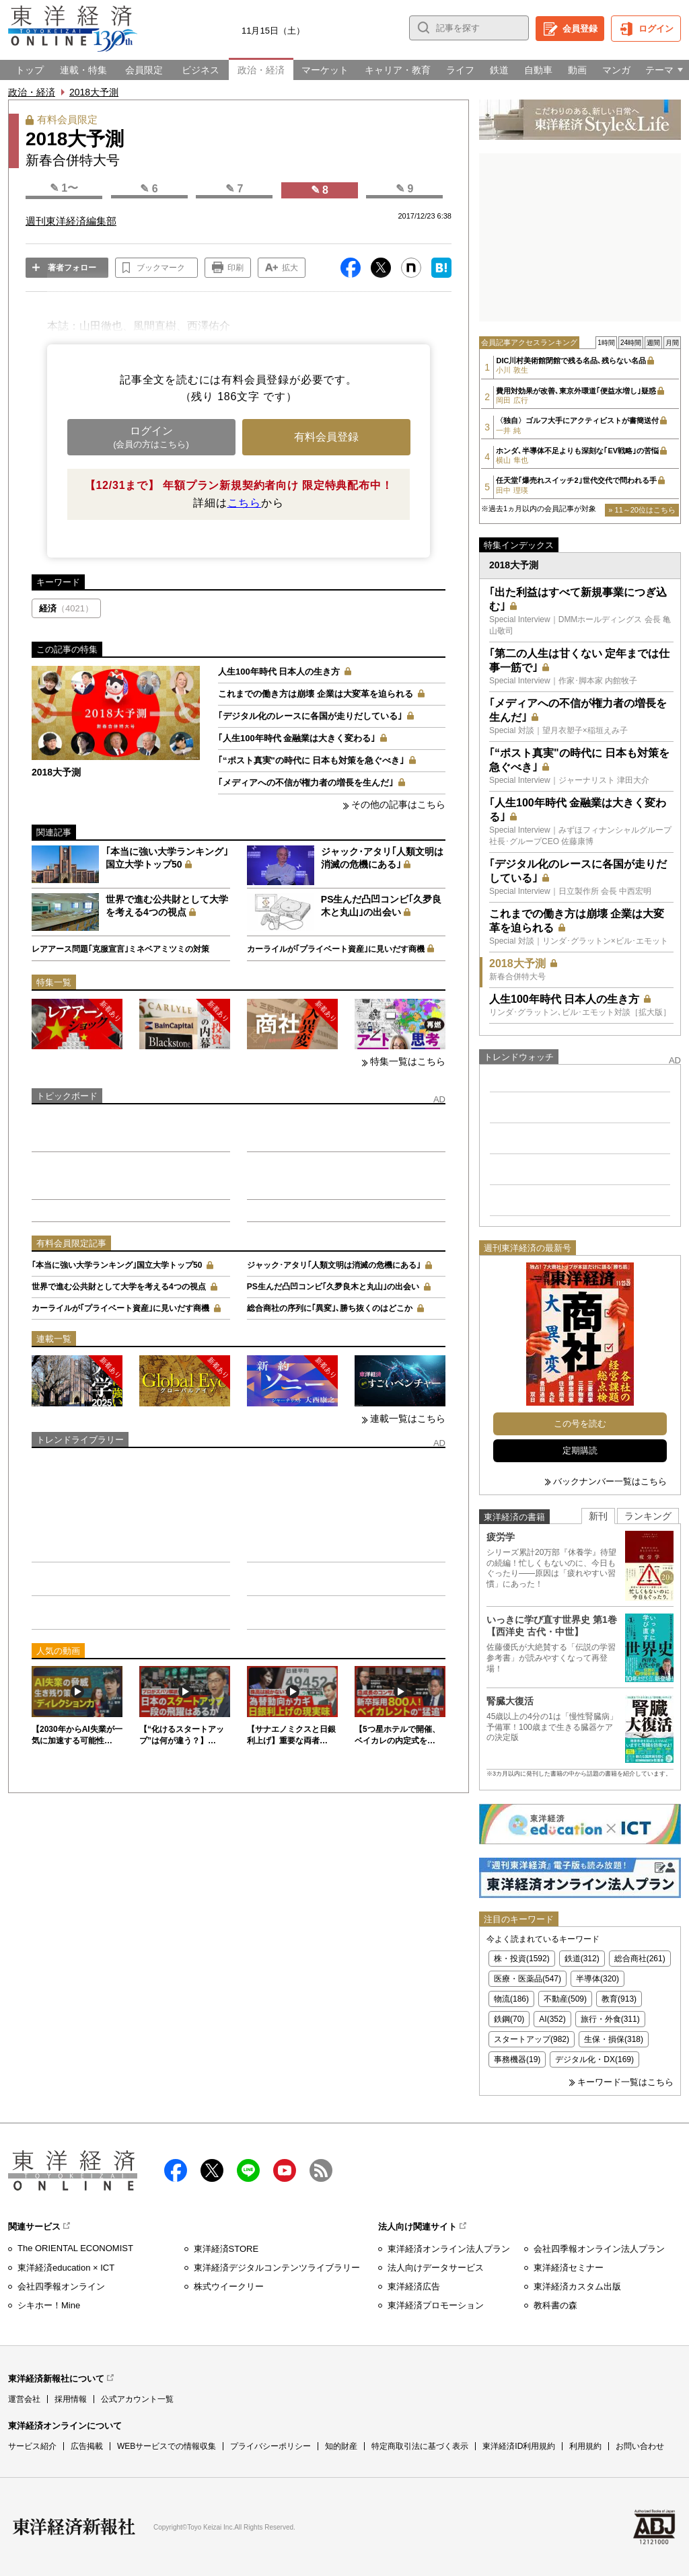 This screenshot has height=2576, width=689. What do you see at coordinates (511, 1999) in the screenshot?
I see `物流(186)` at bounding box center [511, 1999].